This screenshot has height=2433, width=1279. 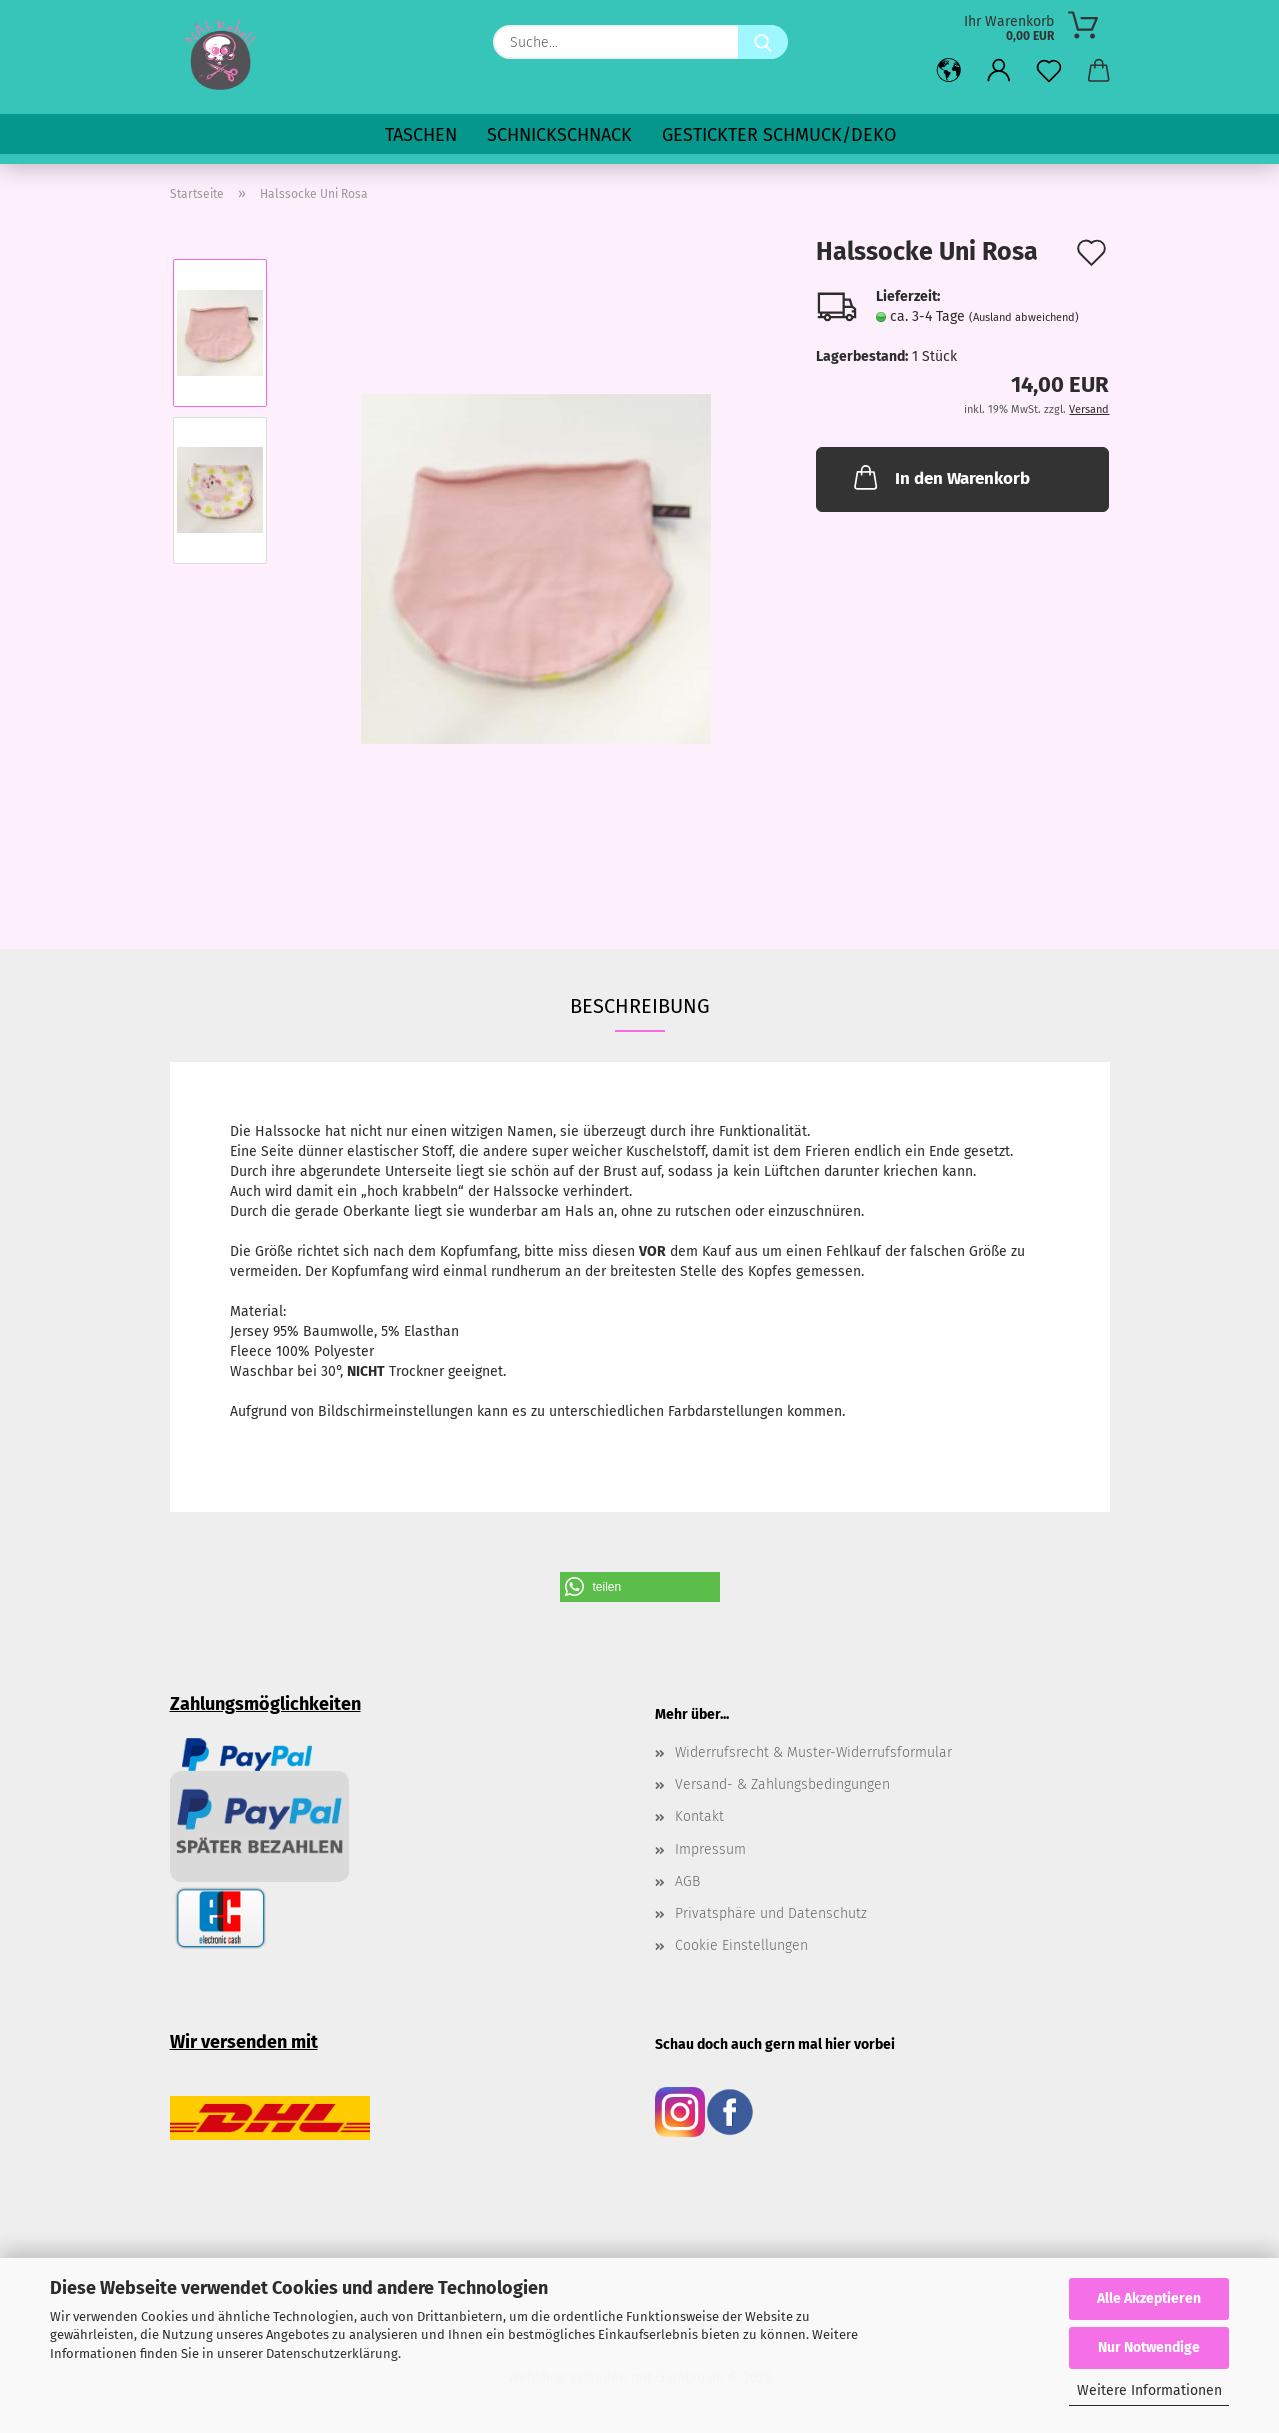 I want to click on Privatsphäre und Datenschutz, so click(x=771, y=1913).